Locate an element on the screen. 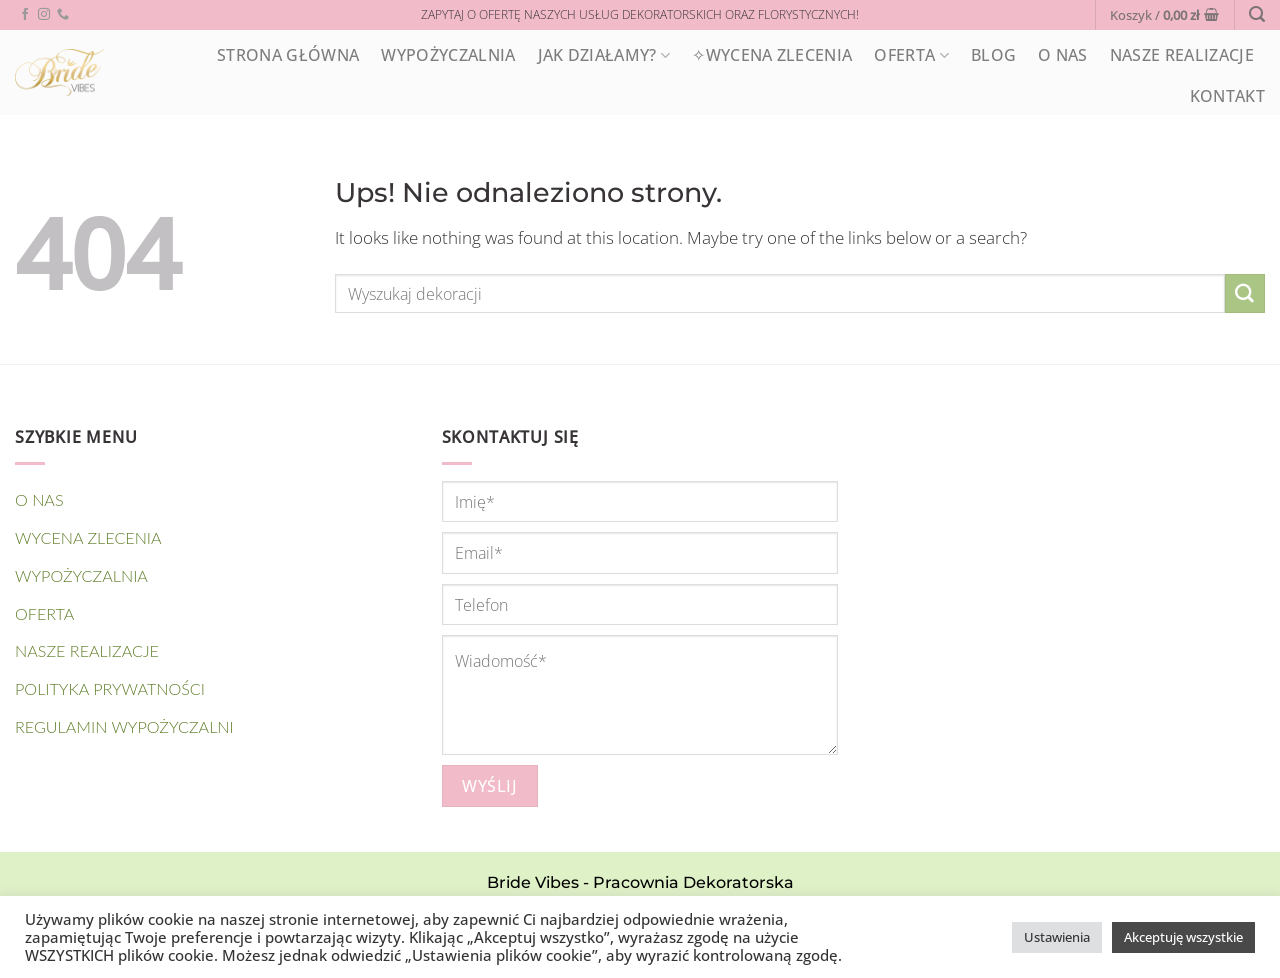  OFERTA is located at coordinates (911, 55).